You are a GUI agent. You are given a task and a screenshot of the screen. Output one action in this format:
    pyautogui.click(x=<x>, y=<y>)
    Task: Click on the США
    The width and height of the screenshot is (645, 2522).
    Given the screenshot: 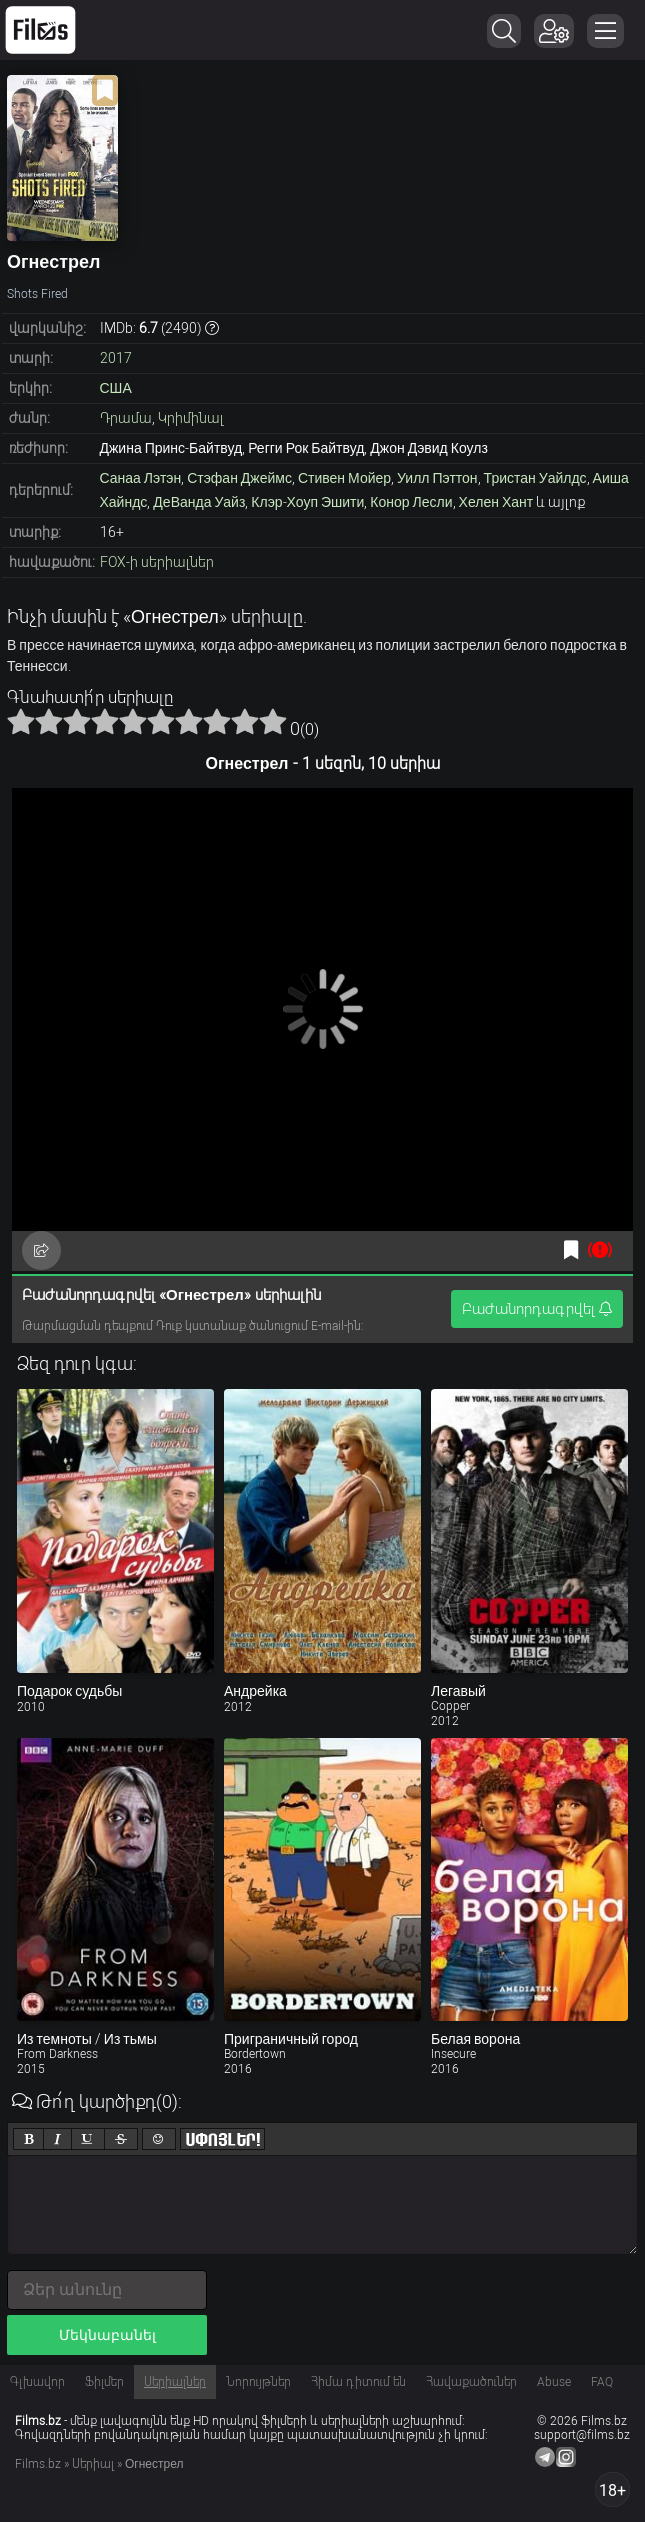 What is the action you would take?
    pyautogui.click(x=116, y=388)
    